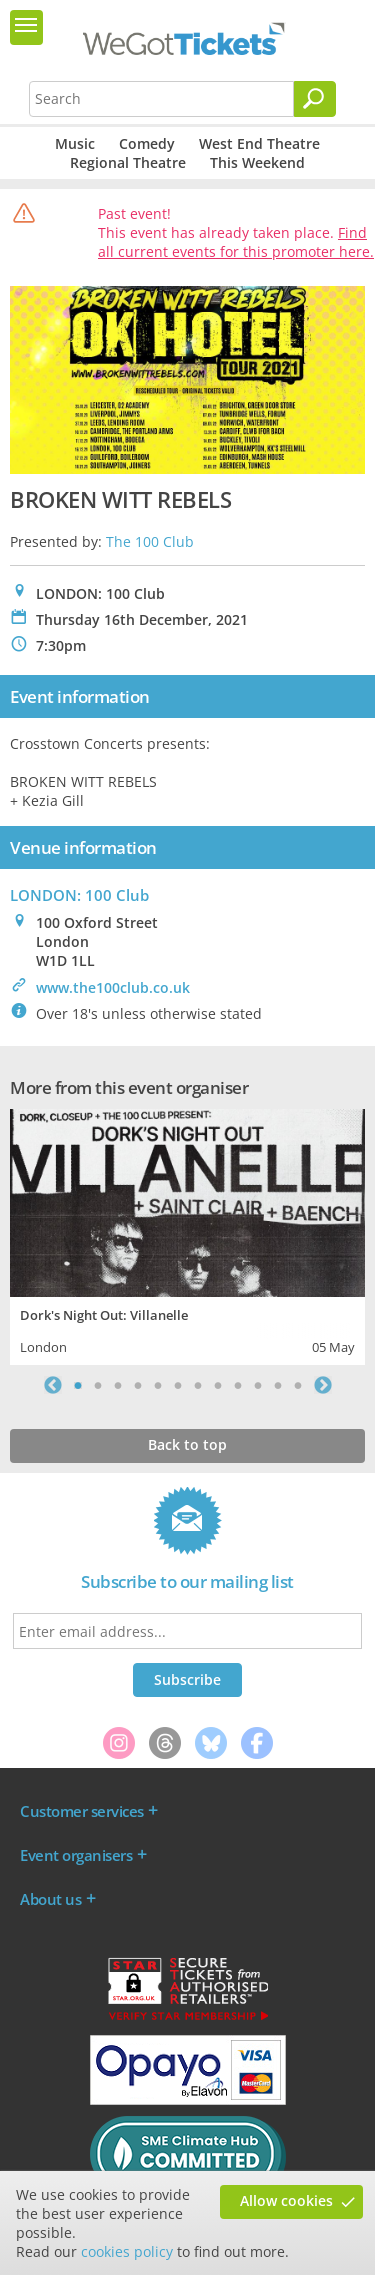  I want to click on 12 [tab], so click(298, 1385).